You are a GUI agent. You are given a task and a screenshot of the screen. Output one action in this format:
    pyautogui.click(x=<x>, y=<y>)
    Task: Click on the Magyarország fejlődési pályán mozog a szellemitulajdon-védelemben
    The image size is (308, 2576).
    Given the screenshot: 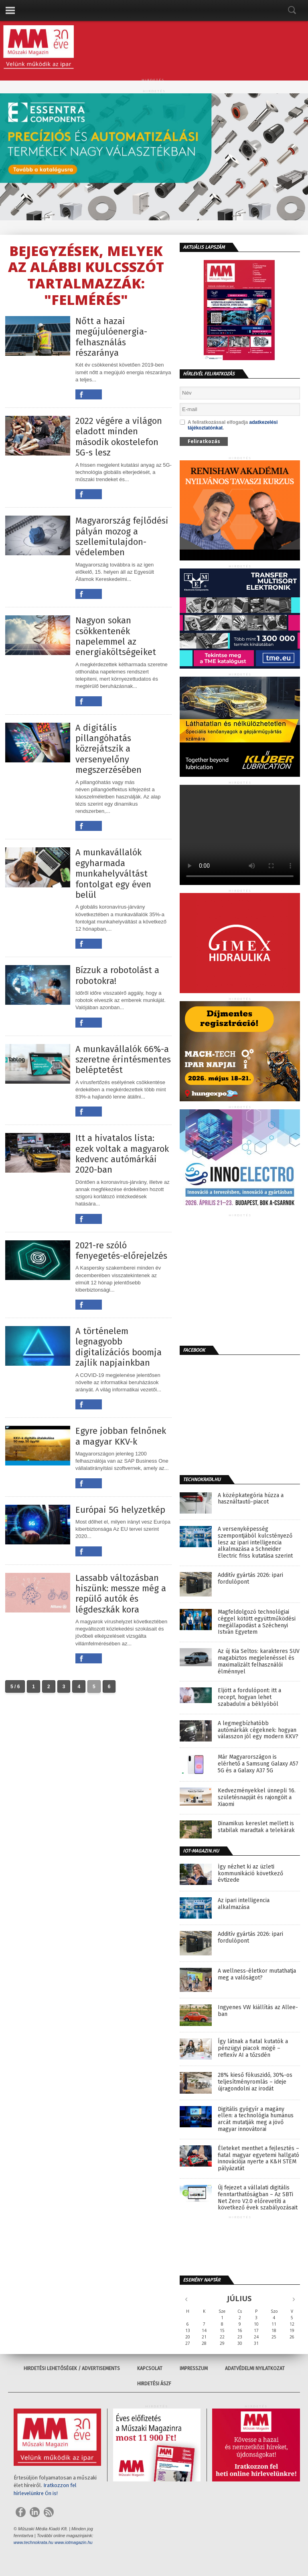 What is the action you would take?
    pyautogui.click(x=121, y=537)
    